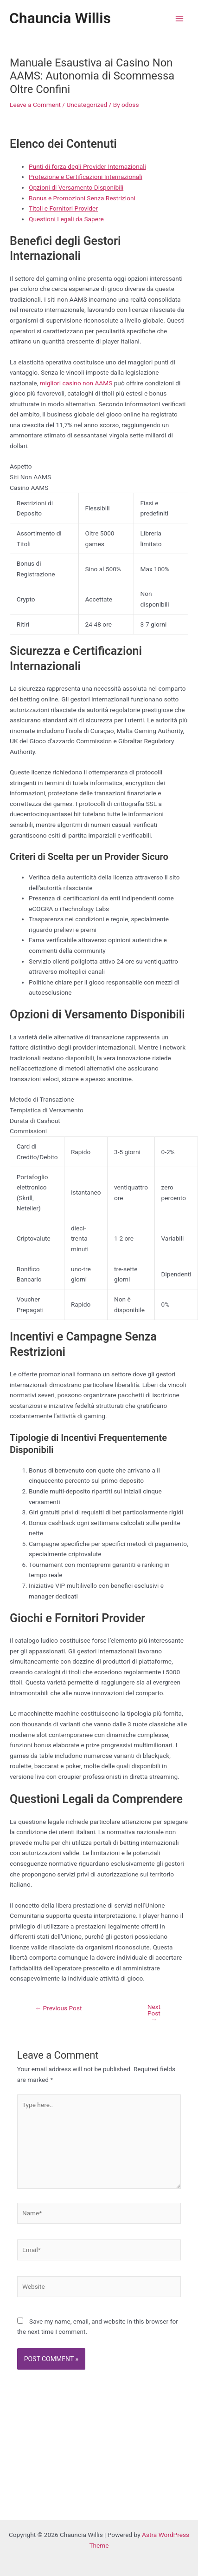  What do you see at coordinates (66, 219) in the screenshot?
I see `Questioni Legali da Sapere` at bounding box center [66, 219].